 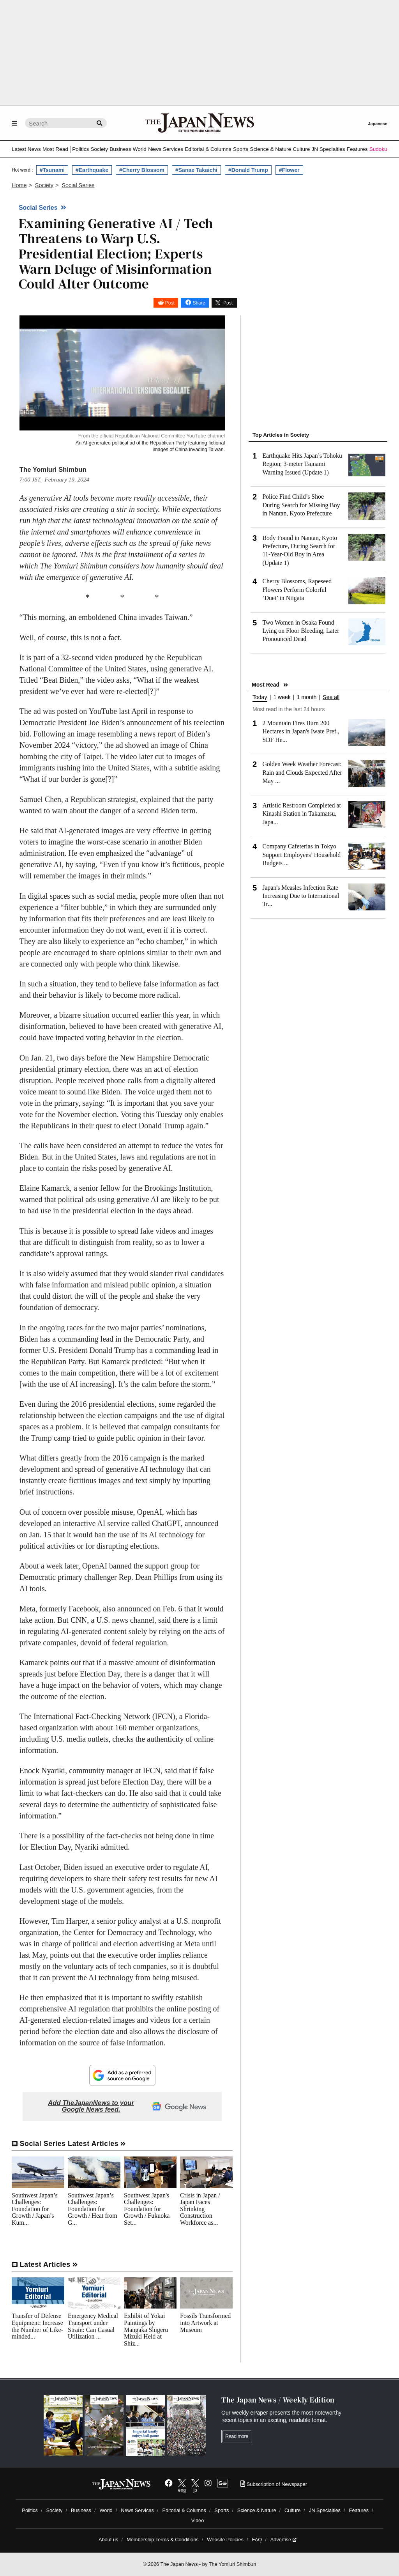 I want to click on Editorial & Columns, so click(x=208, y=149).